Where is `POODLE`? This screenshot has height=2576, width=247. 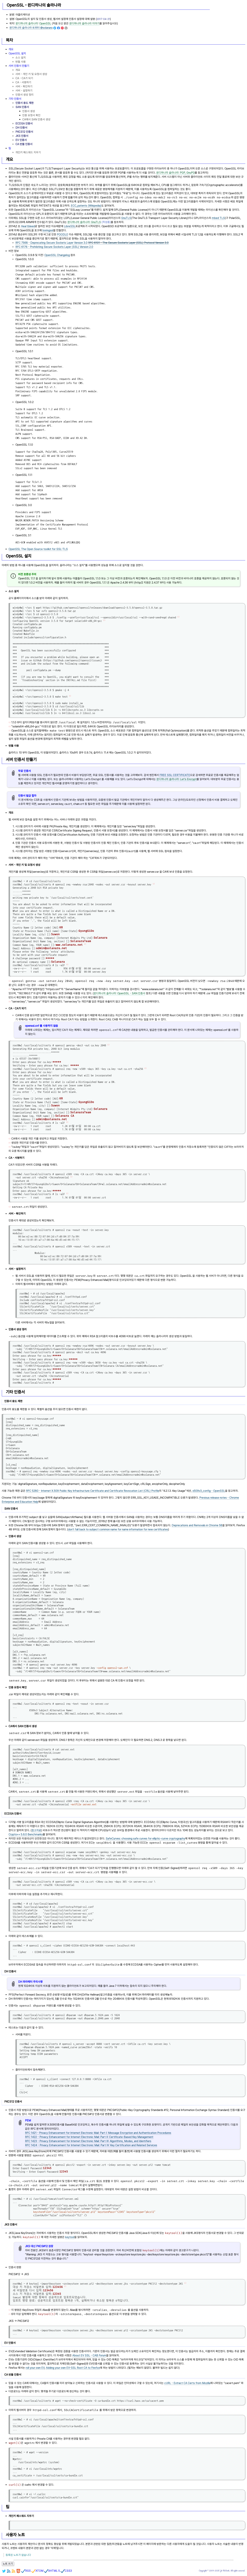
POODLE is located at coordinates (62, 234).